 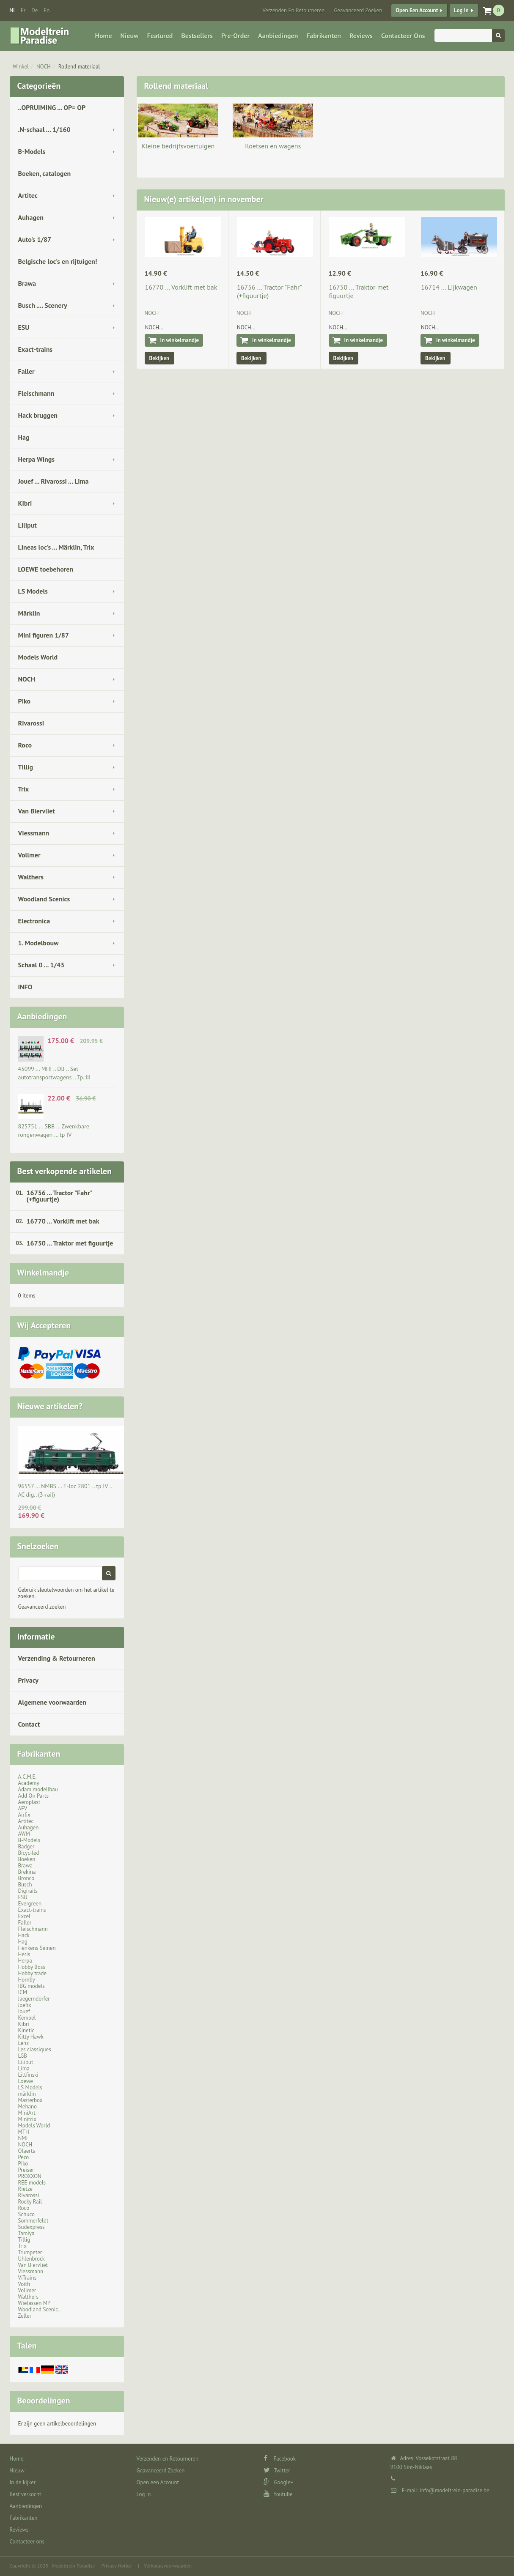 What do you see at coordinates (64, 1171) in the screenshot?
I see `Best verkopende artikelen` at bounding box center [64, 1171].